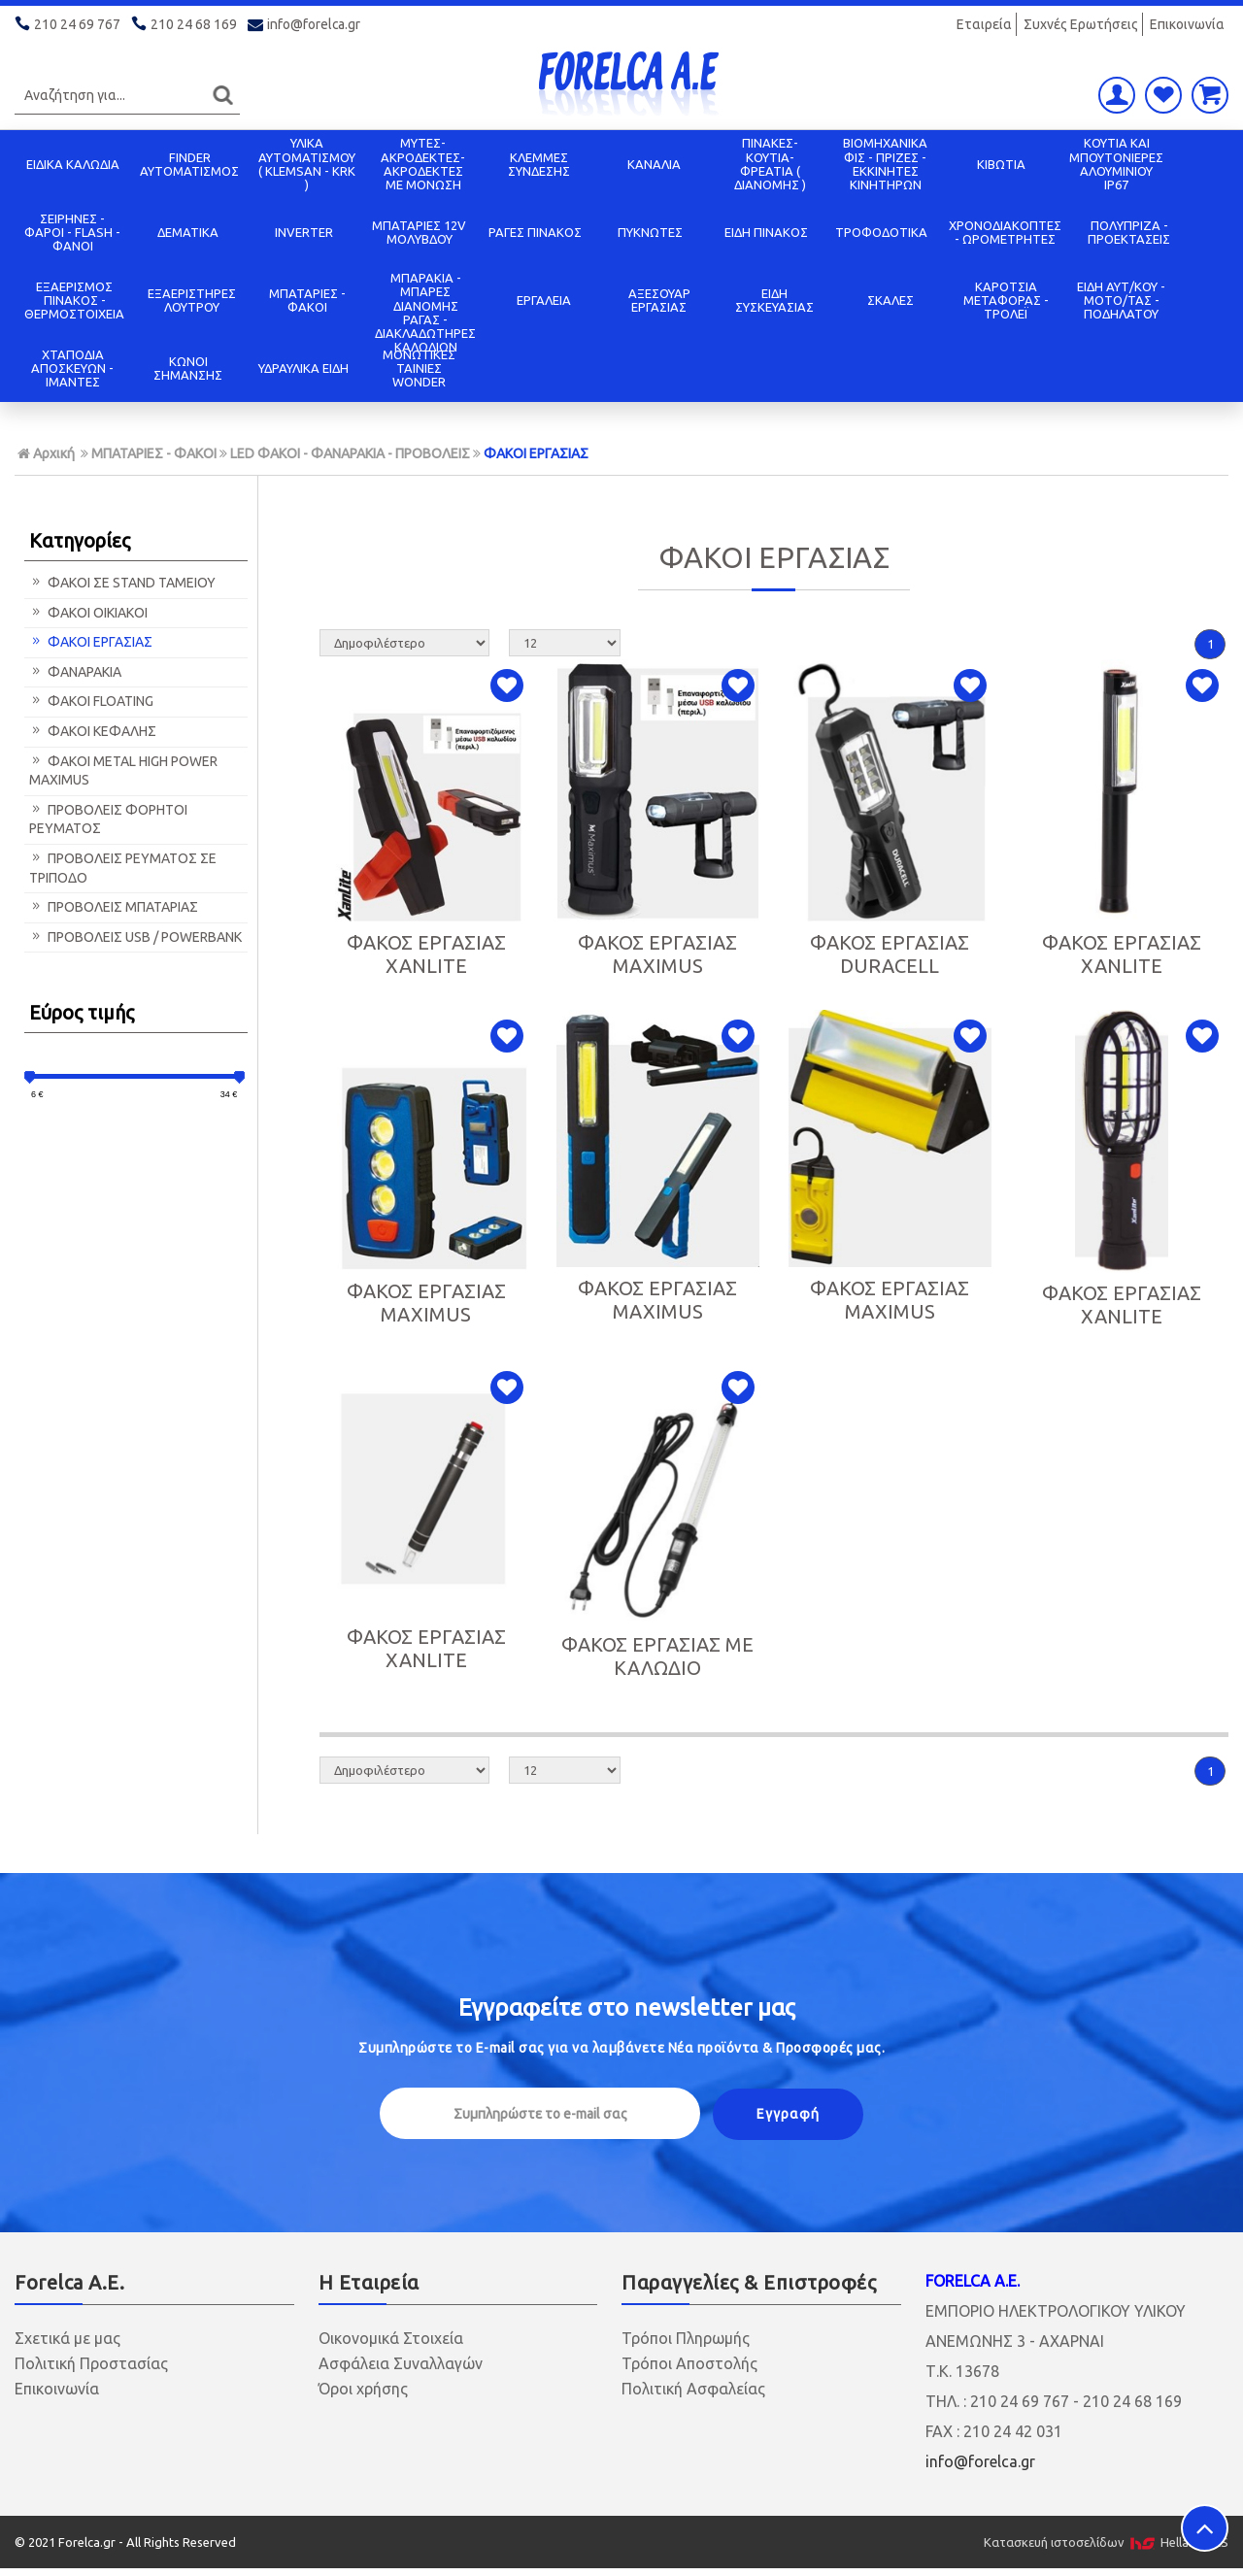 The width and height of the screenshot is (1243, 2576). What do you see at coordinates (885, 163) in the screenshot?
I see `ΒΙΟΜΗΧΑΝΙΚΑ ΦΙΣ - ΠΡΙΖΕΣ - ΕΚΚΙΝΗΤΕΣ ΚΙΝΗΤΗΡΩΝ` at bounding box center [885, 163].